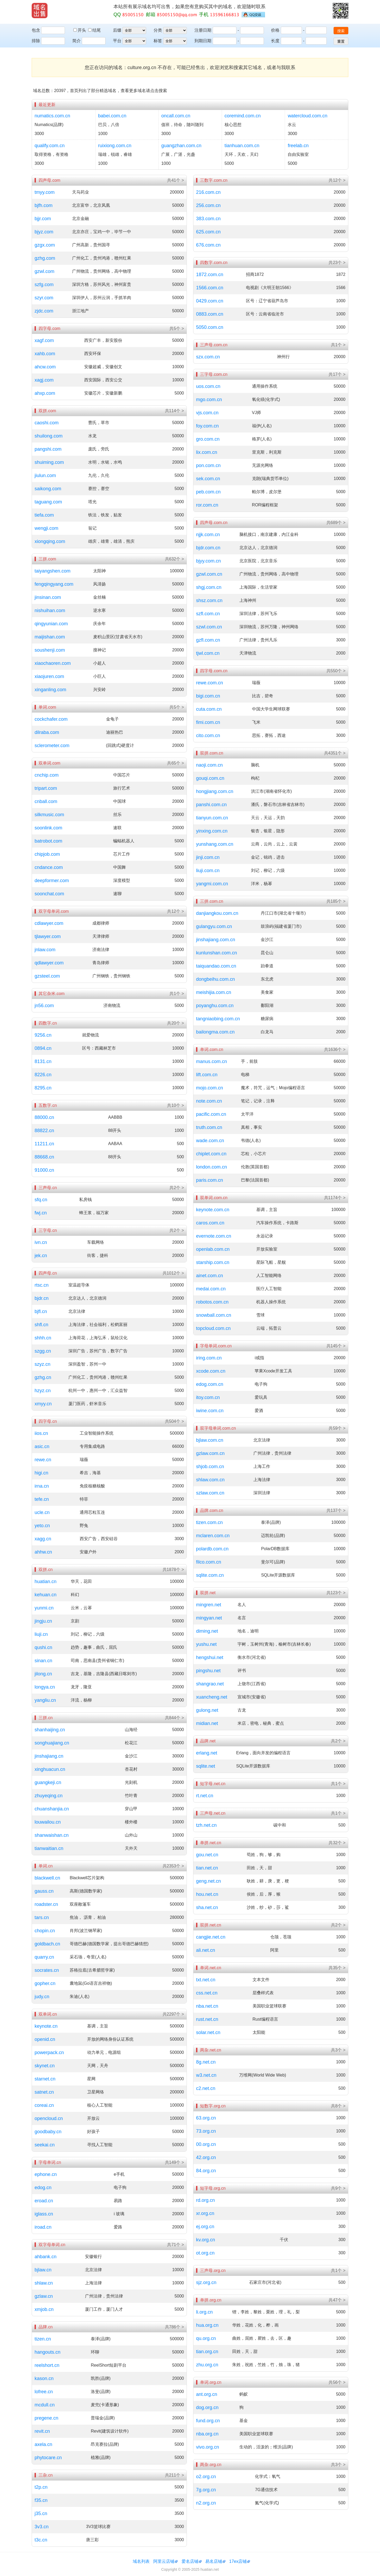  Describe the element at coordinates (207, 1854) in the screenshot. I see `gou.net.cn` at that location.